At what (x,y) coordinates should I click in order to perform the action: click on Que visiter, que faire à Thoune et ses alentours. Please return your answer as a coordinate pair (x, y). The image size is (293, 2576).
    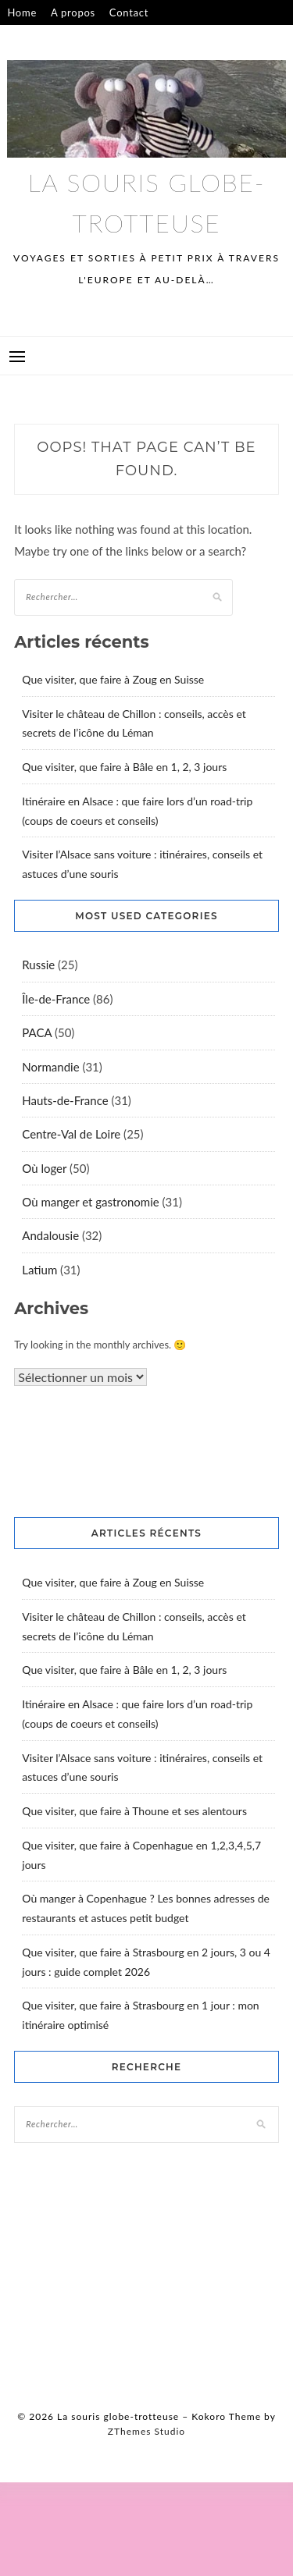
    Looking at the image, I should click on (134, 1810).